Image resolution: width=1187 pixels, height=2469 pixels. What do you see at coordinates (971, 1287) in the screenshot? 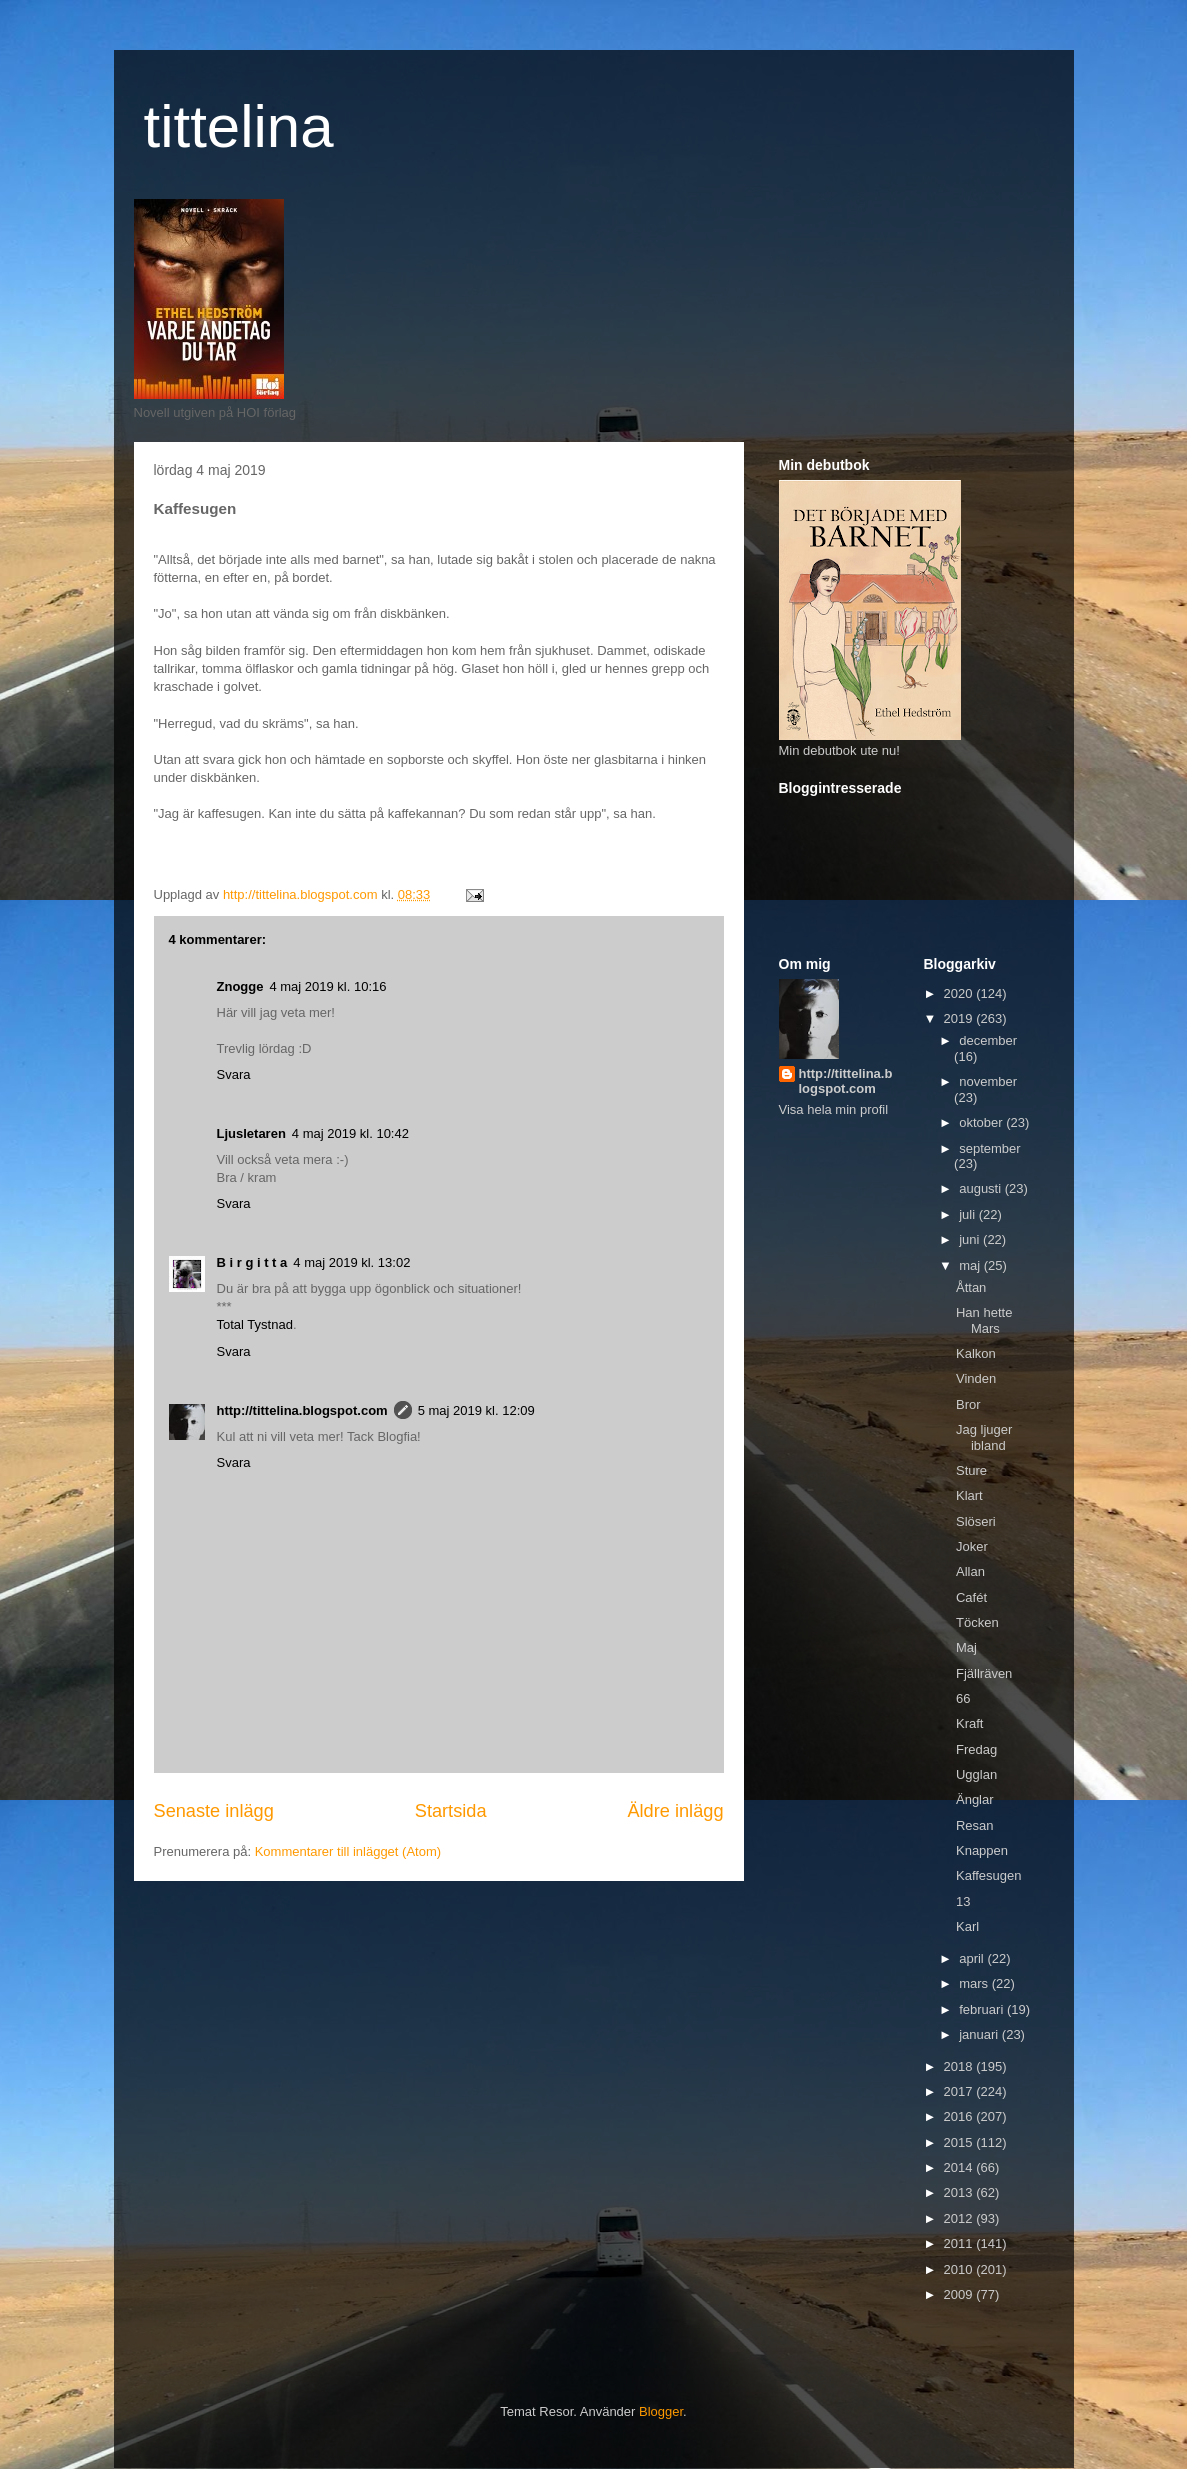
I see `Åttan` at bounding box center [971, 1287].